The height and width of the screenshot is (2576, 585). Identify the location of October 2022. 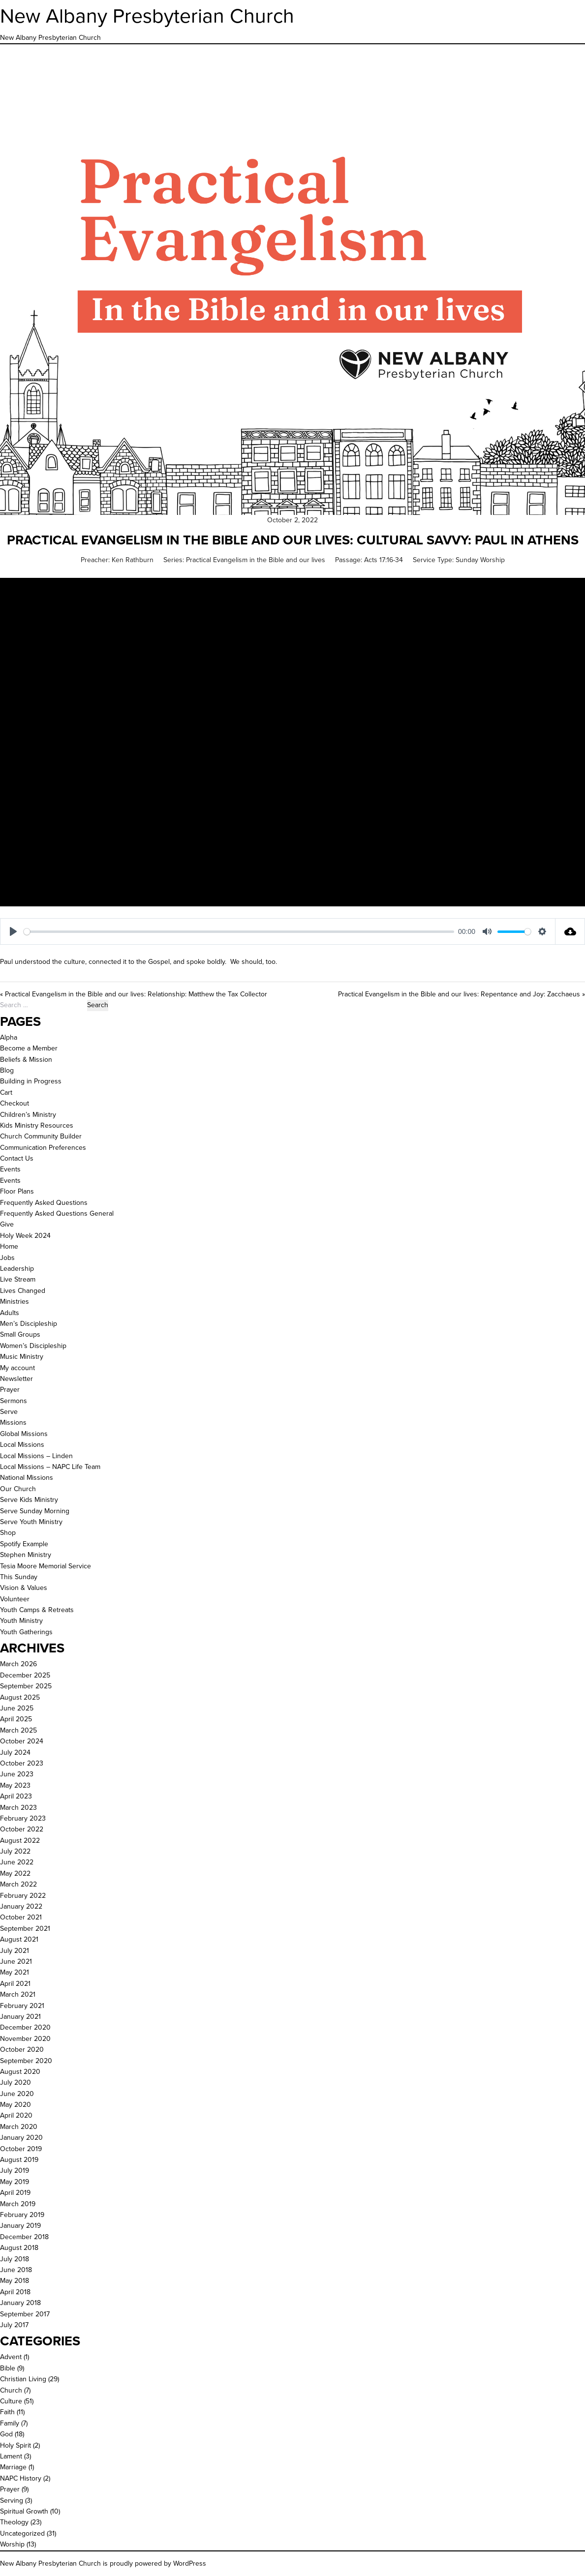
(21, 1829).